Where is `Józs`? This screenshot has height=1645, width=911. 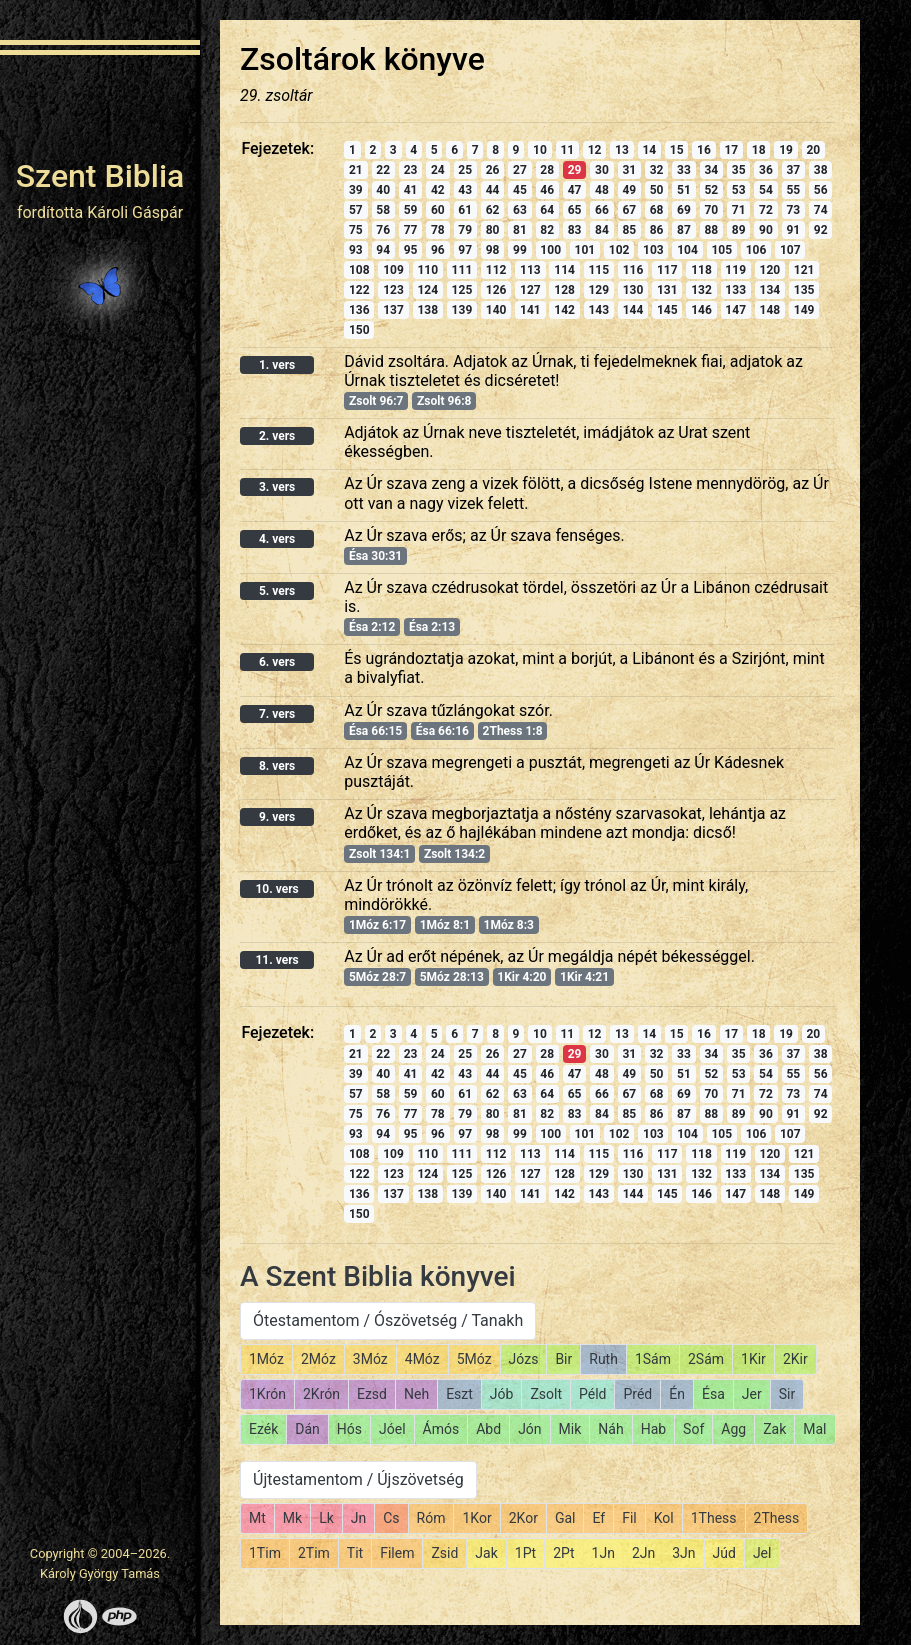
Józs is located at coordinates (524, 1359).